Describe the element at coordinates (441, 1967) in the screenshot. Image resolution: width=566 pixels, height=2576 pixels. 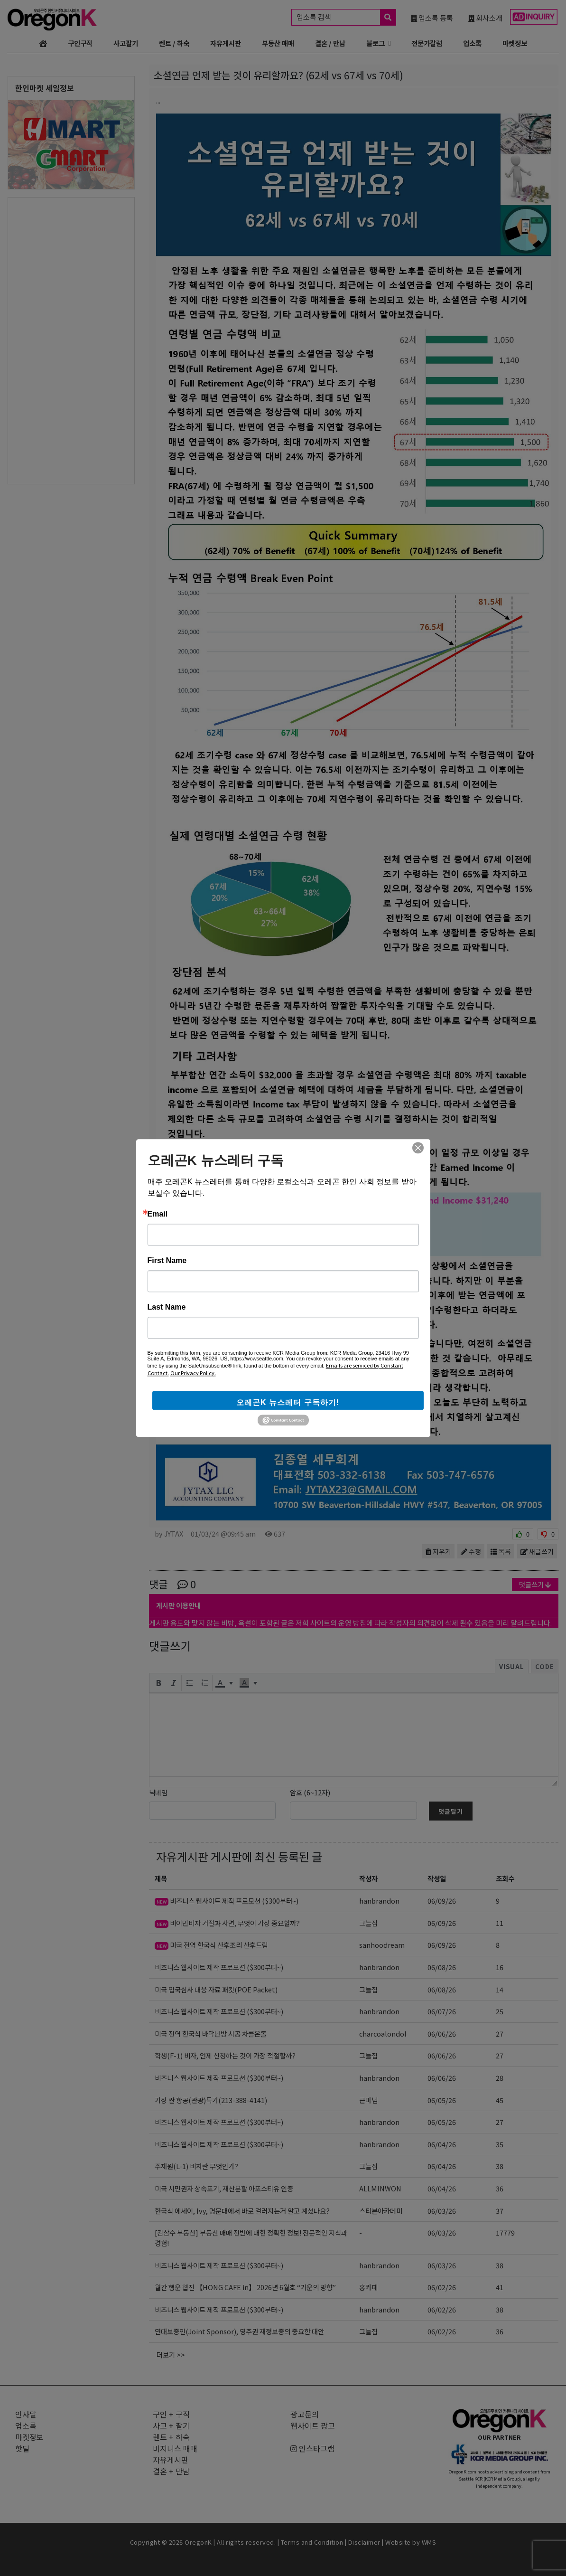
I see `06/08/26` at that location.